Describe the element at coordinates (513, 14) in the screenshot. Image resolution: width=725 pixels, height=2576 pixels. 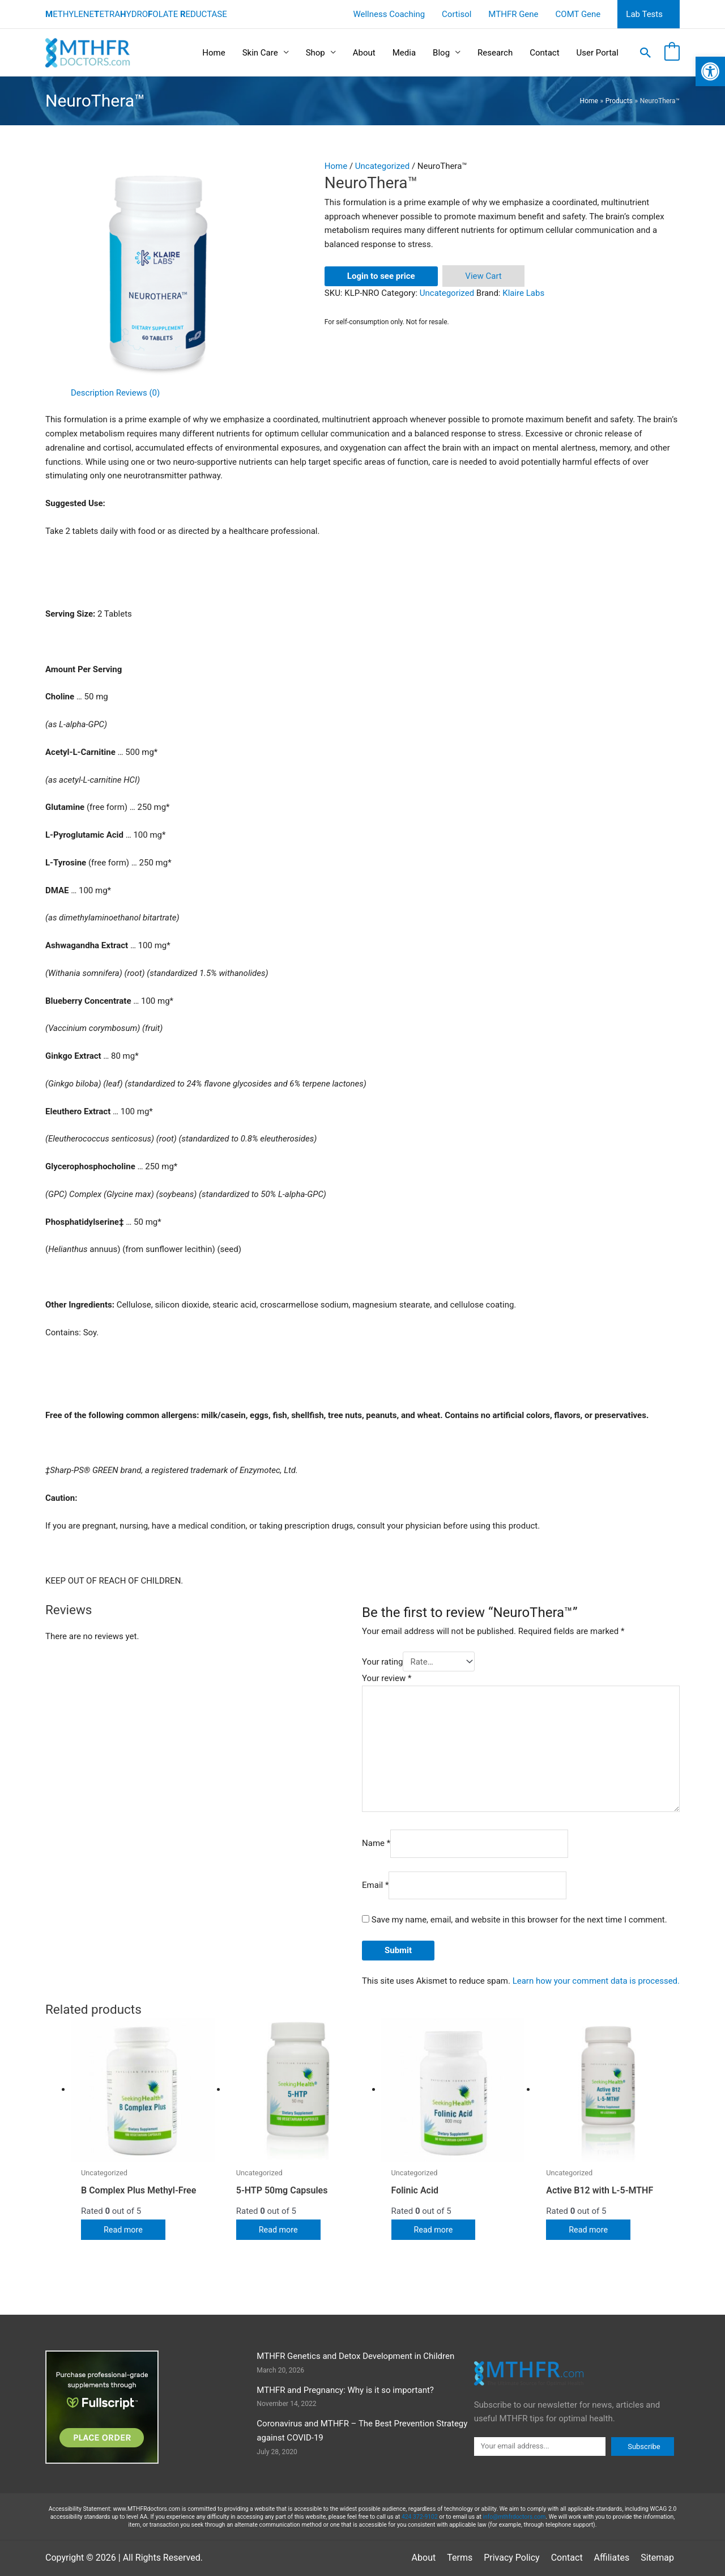
I see `MTHFR Gene` at that location.